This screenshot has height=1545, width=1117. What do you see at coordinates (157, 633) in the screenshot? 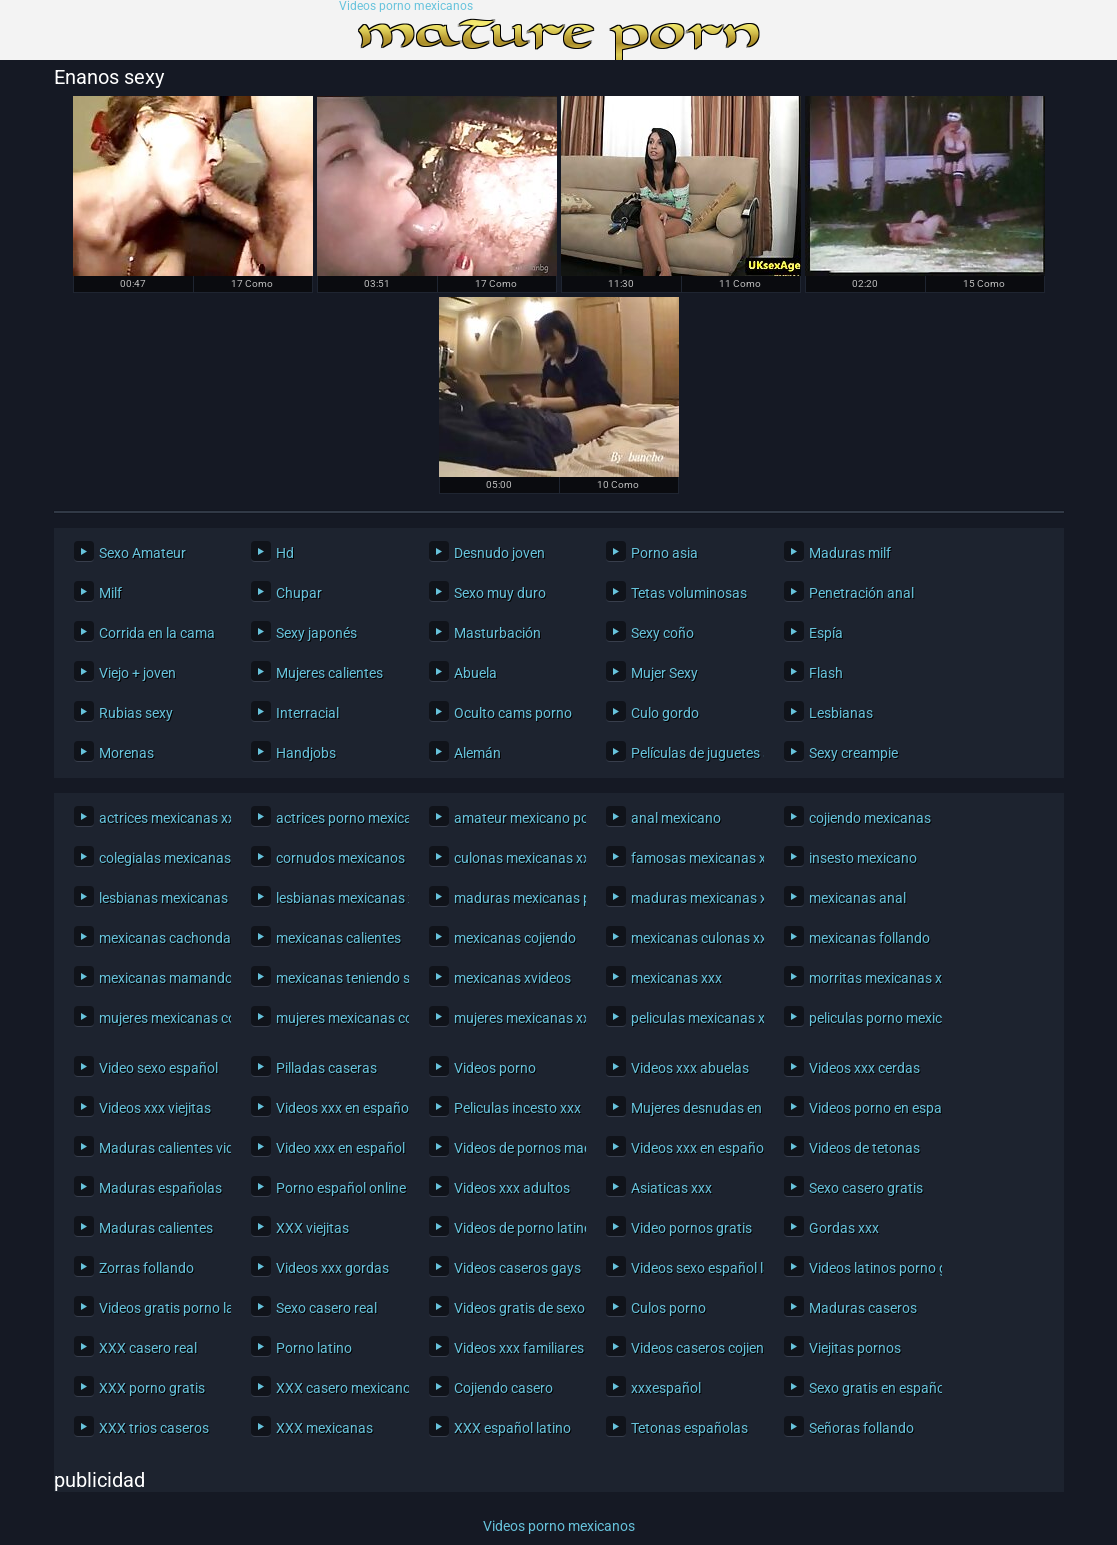
I see `Corrida en la cama` at bounding box center [157, 633].